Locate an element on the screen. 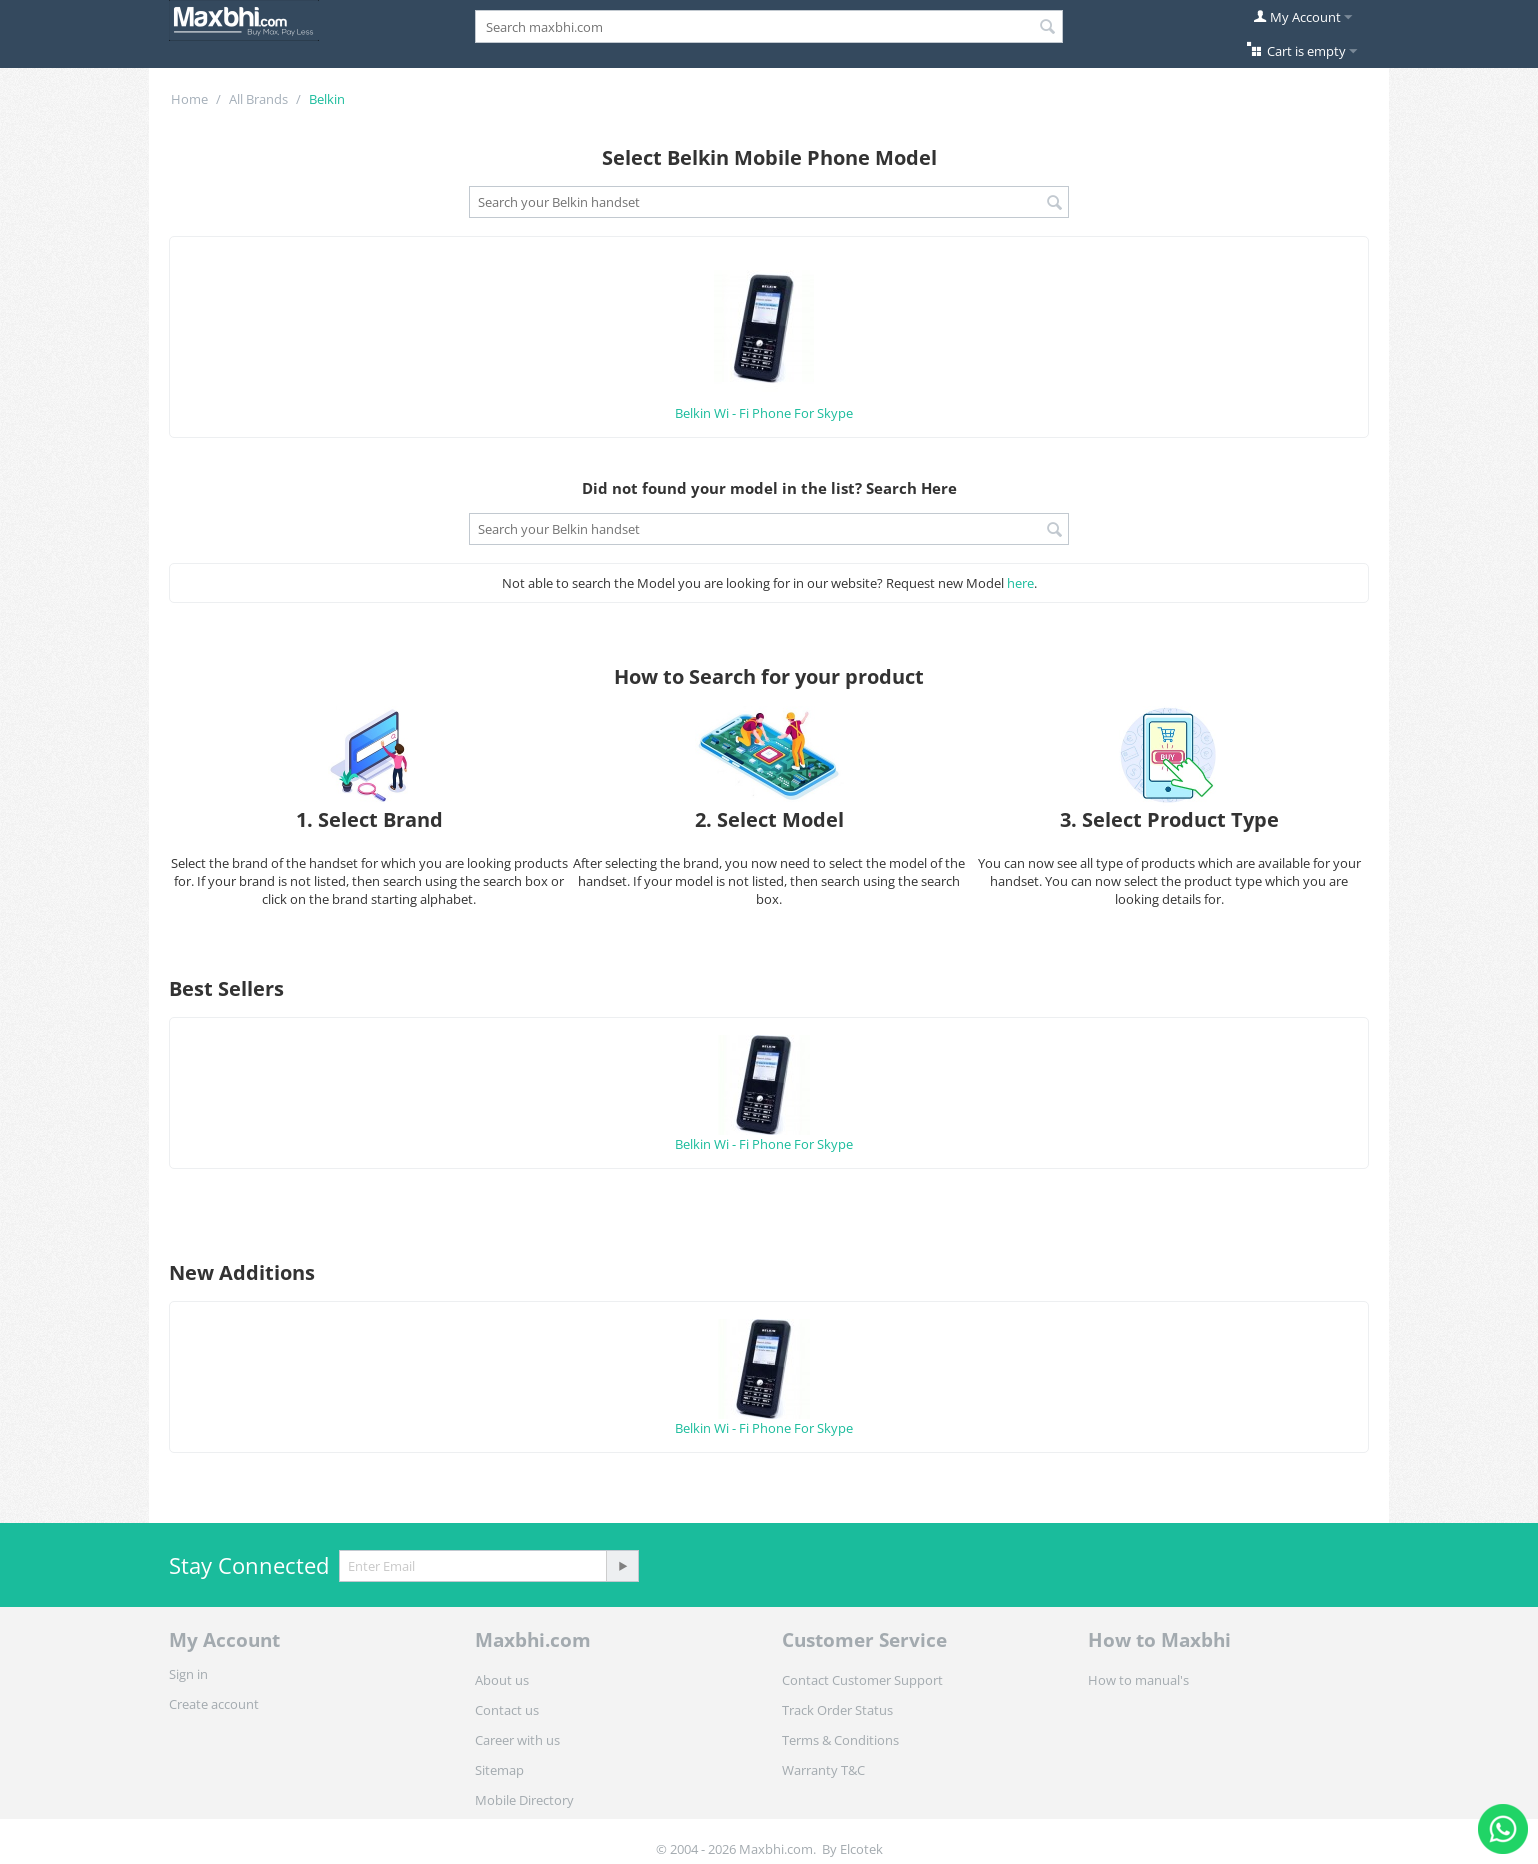 This screenshot has height=1864, width=1538. Home is located at coordinates (189, 99).